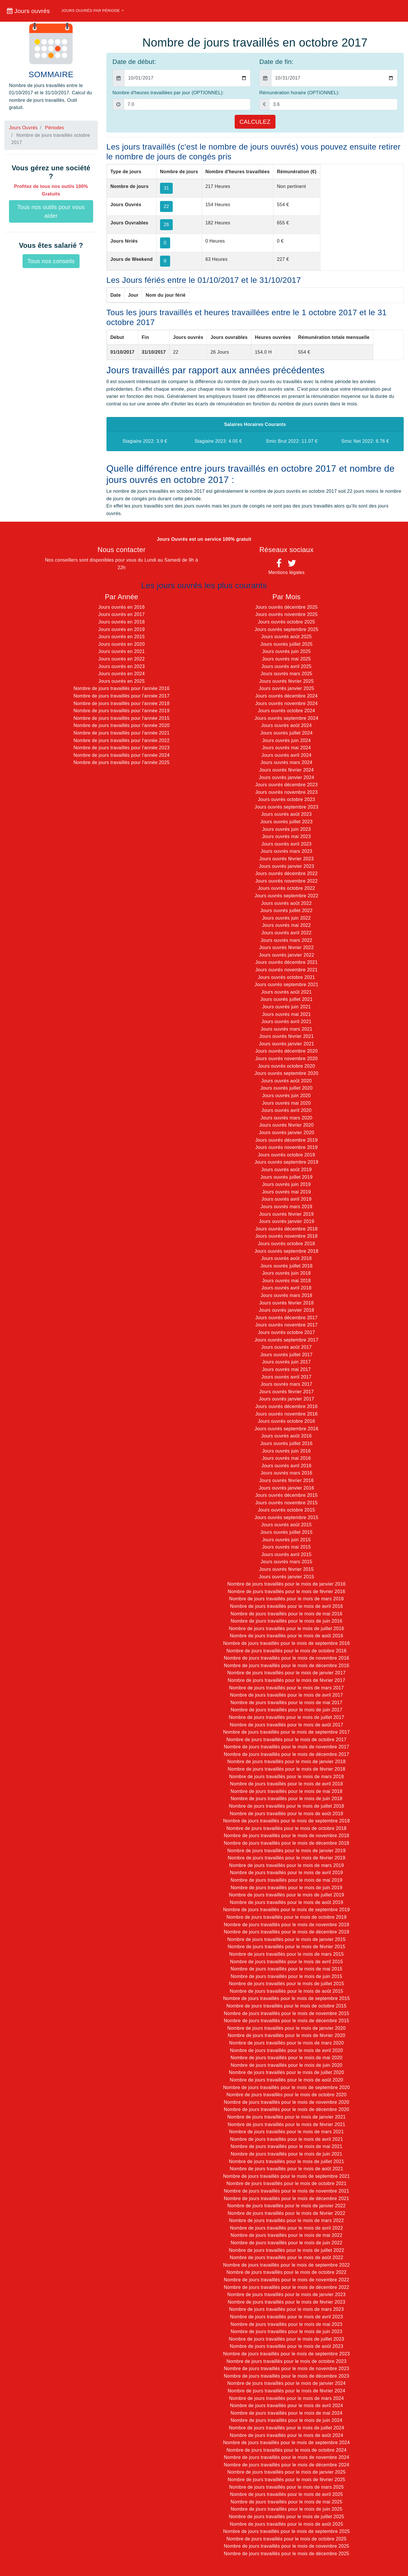 The height and width of the screenshot is (2576, 408). I want to click on Nombre de jours travaillés pour le mois de février 2025, so click(286, 2479).